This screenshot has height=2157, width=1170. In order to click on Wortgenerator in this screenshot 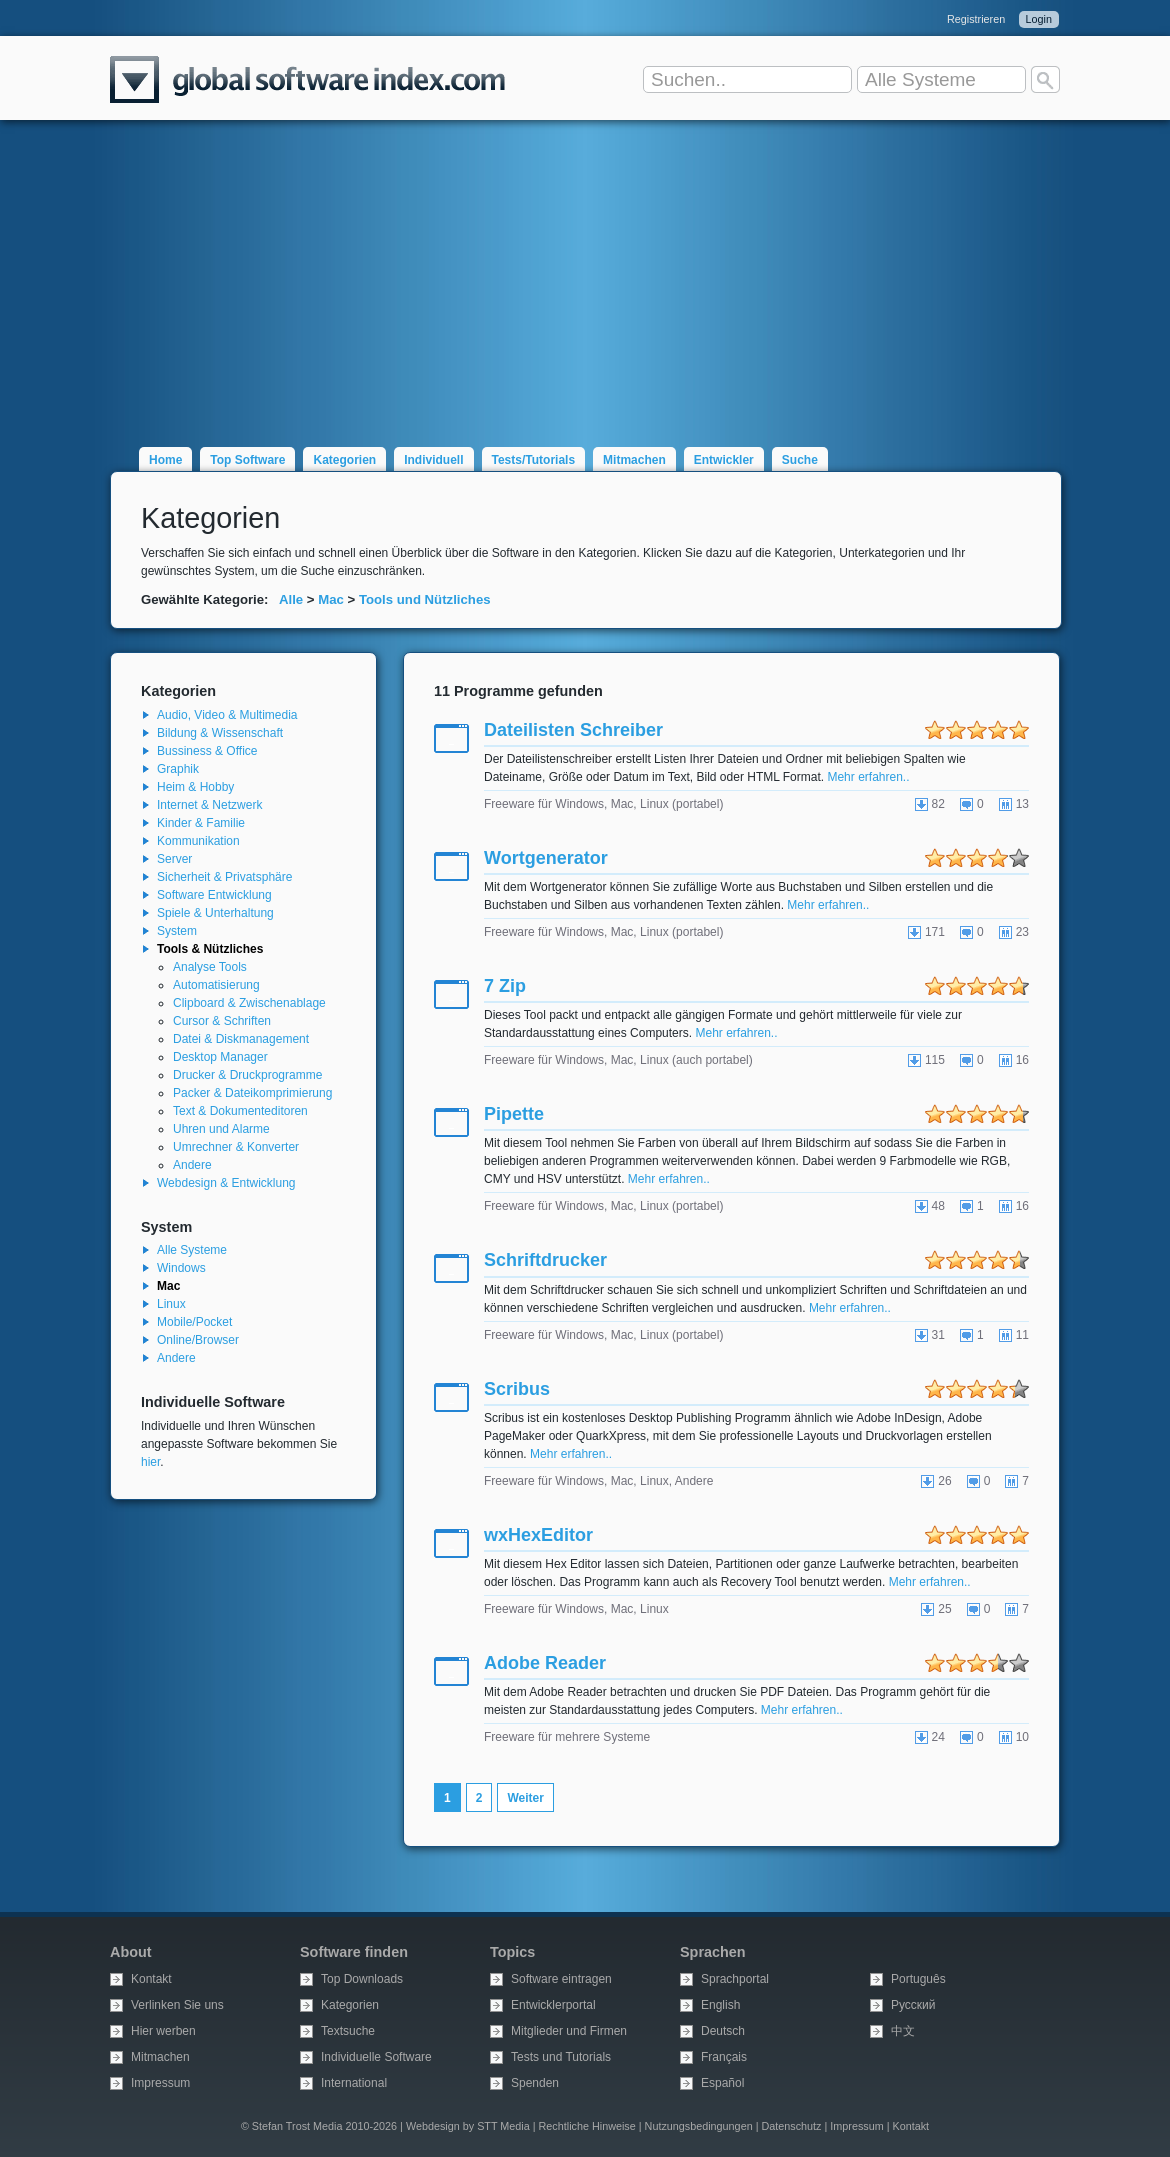, I will do `click(546, 858)`.